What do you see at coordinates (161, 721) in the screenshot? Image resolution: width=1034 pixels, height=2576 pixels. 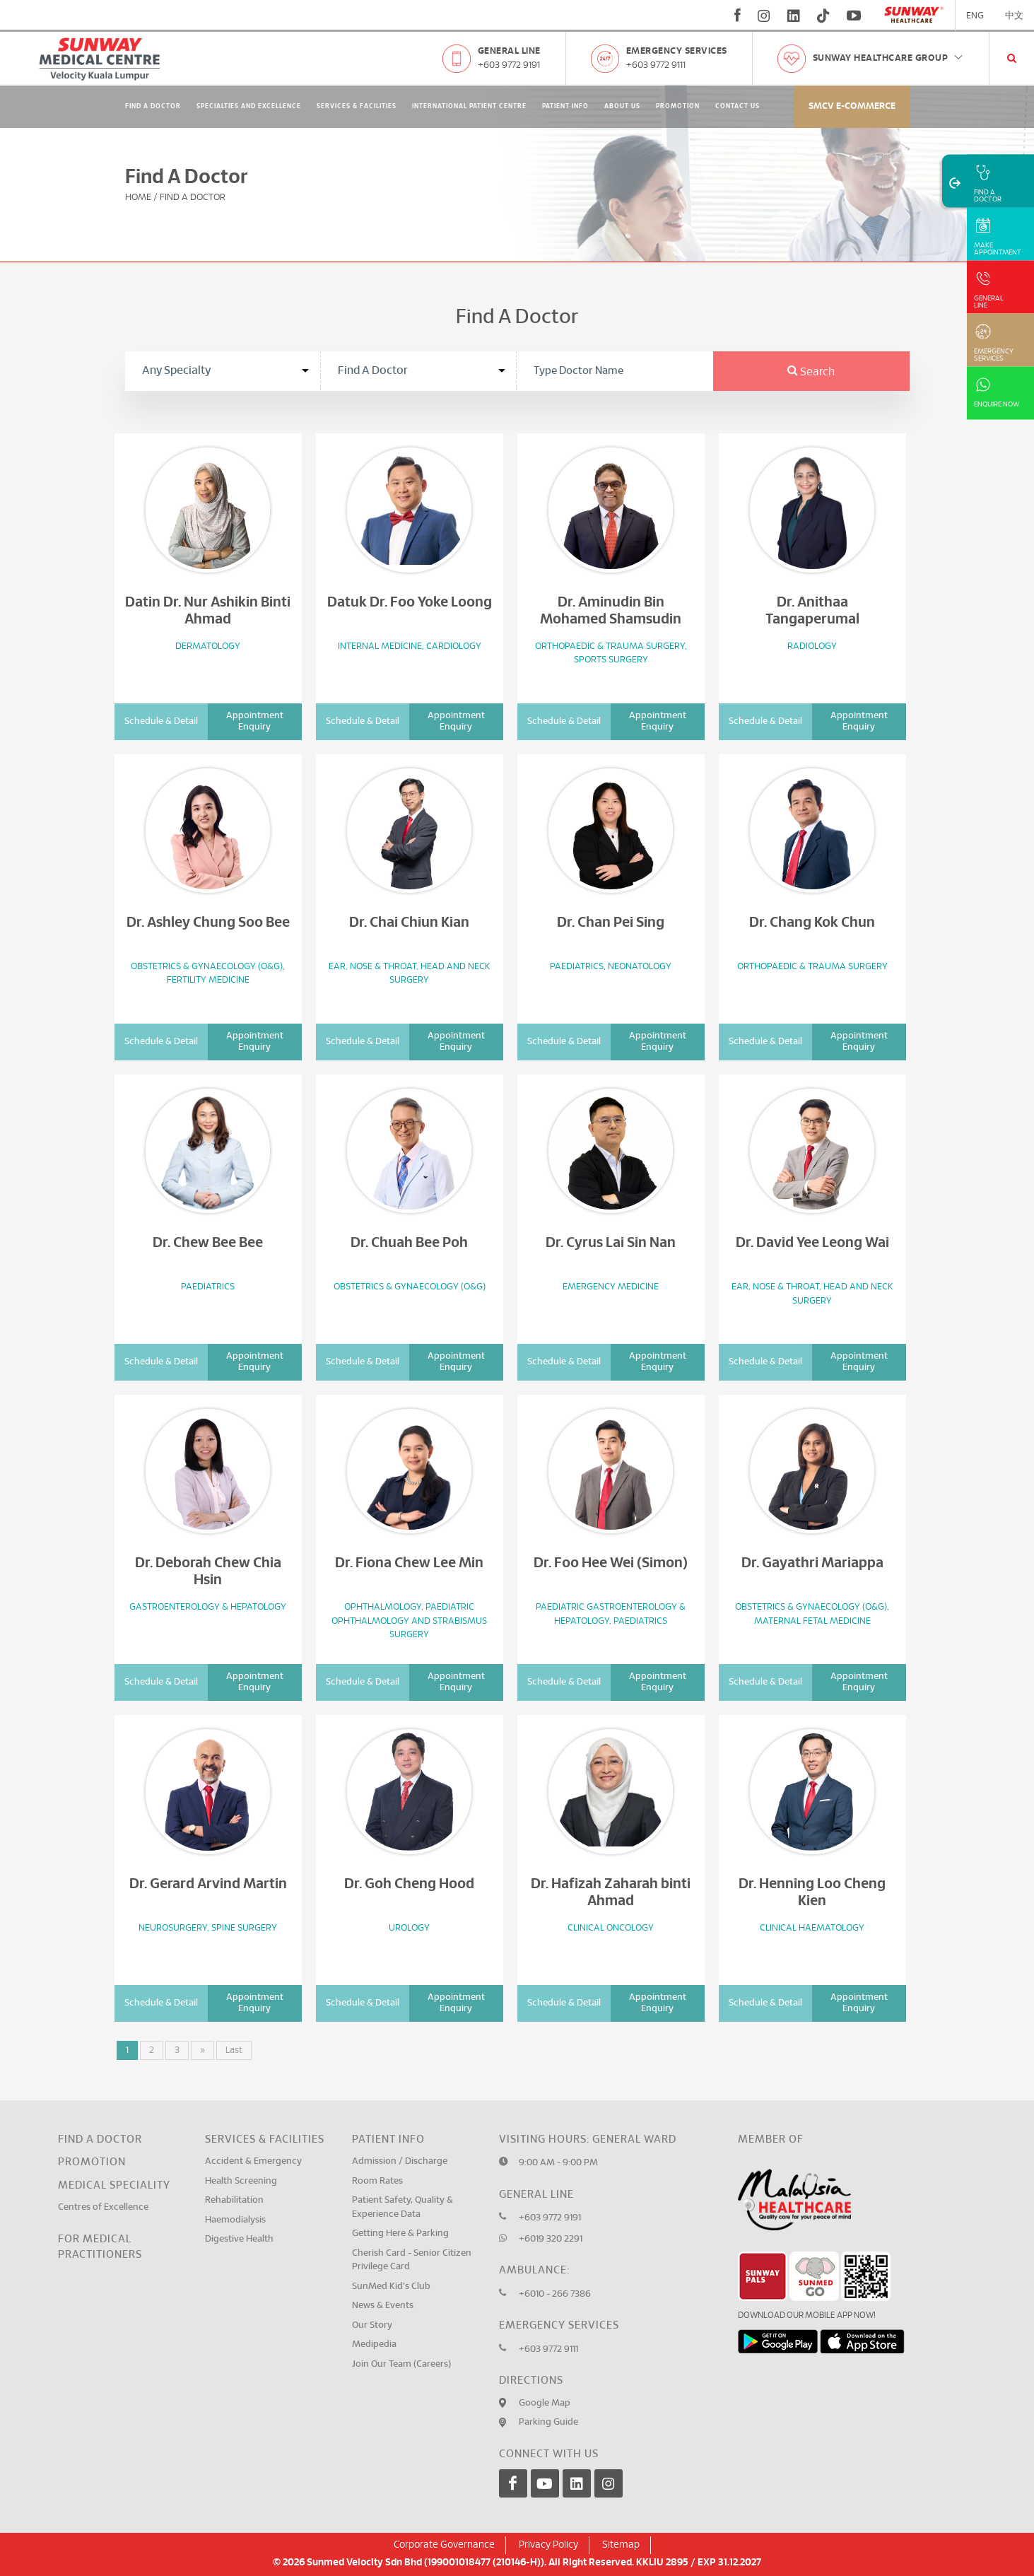 I see `Schedule & Detail` at bounding box center [161, 721].